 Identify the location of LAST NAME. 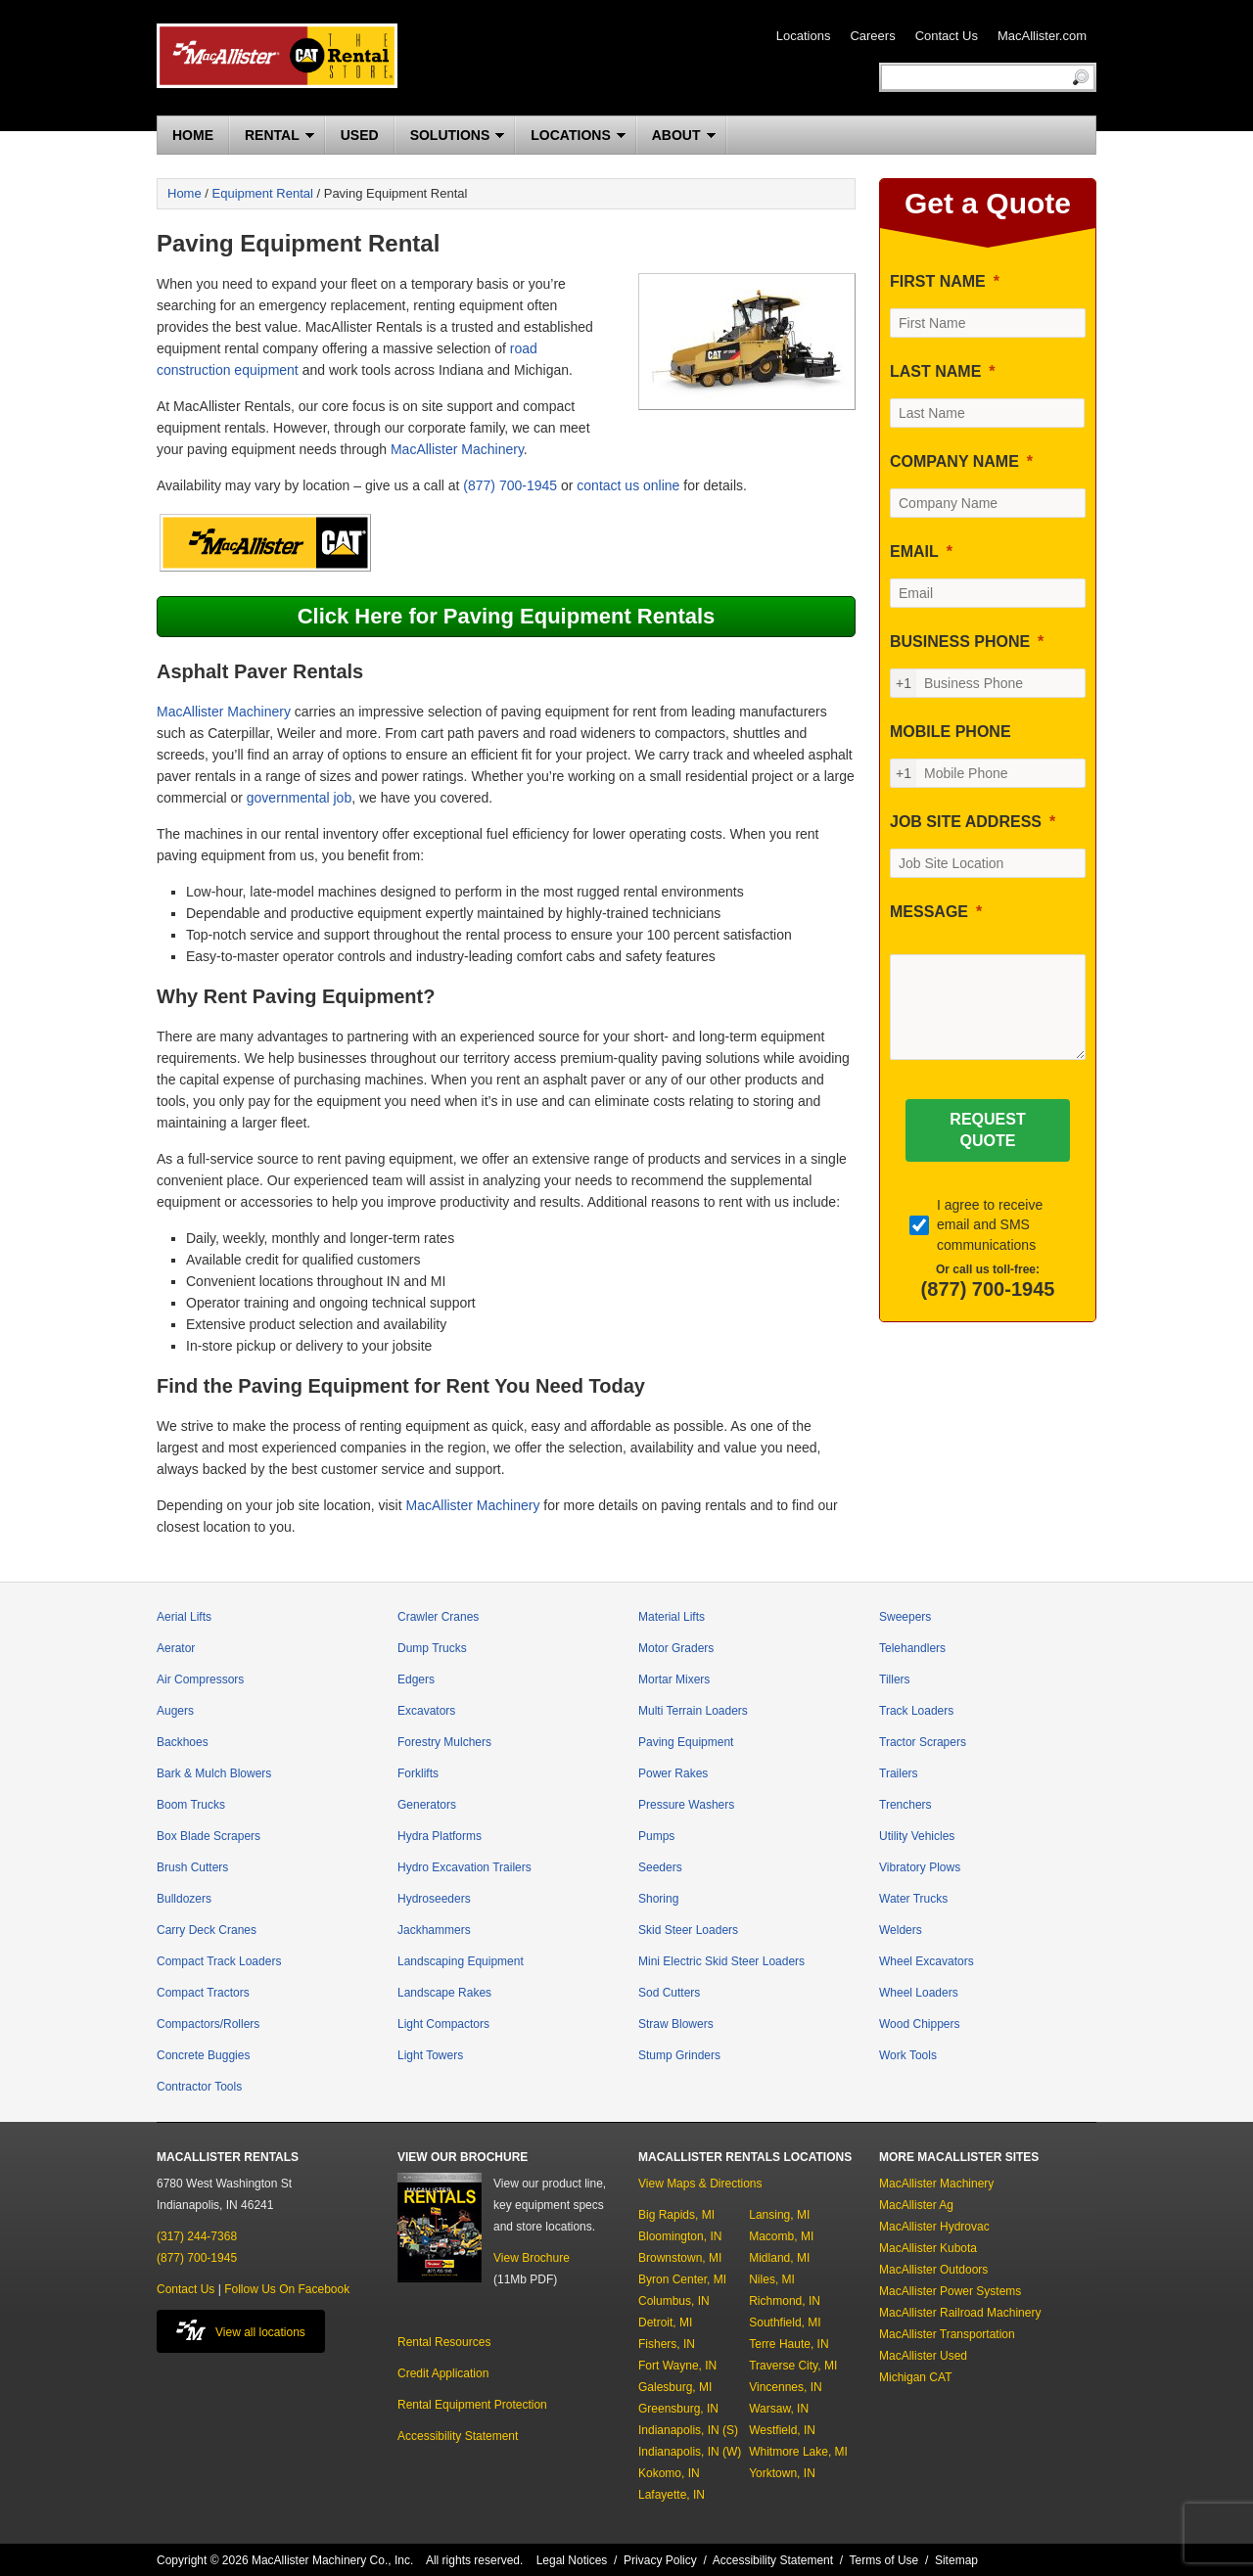
(935, 371).